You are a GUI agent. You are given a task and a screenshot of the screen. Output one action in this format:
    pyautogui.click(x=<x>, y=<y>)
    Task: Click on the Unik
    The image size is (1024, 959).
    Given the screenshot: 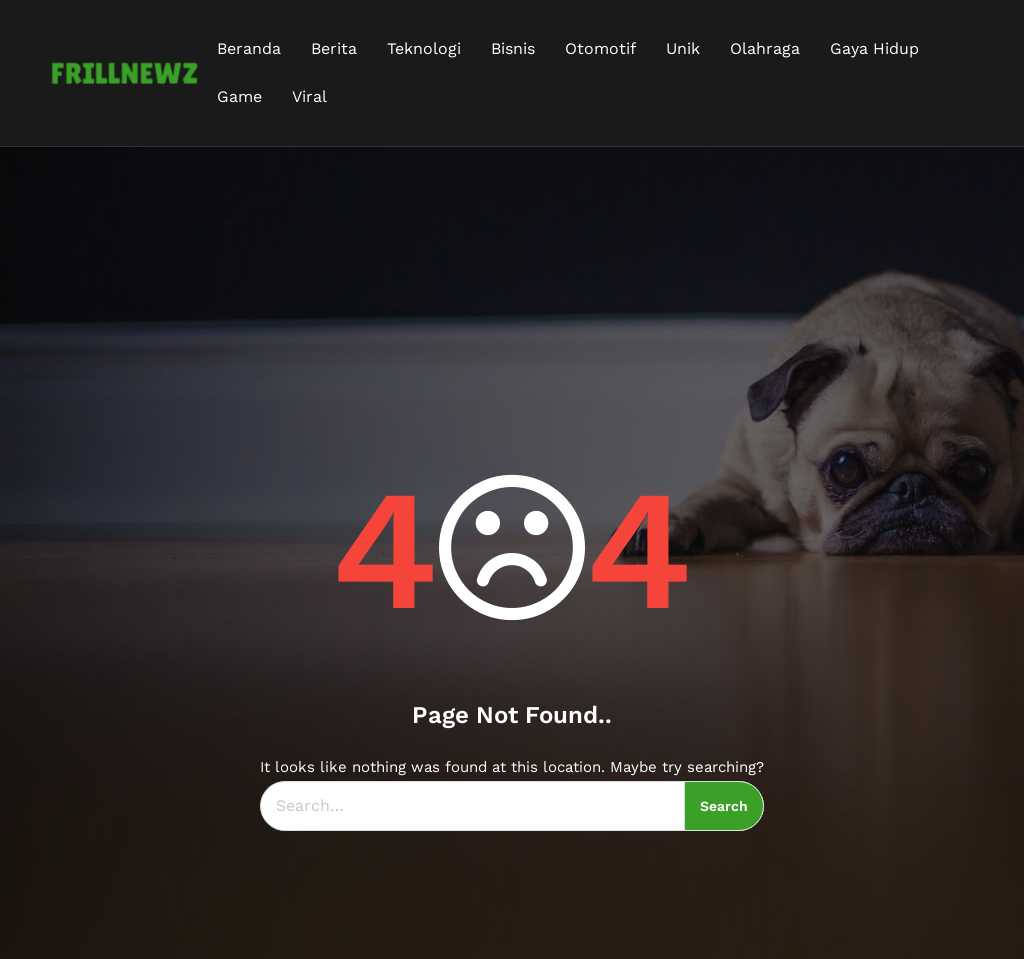 What is the action you would take?
    pyautogui.click(x=683, y=48)
    